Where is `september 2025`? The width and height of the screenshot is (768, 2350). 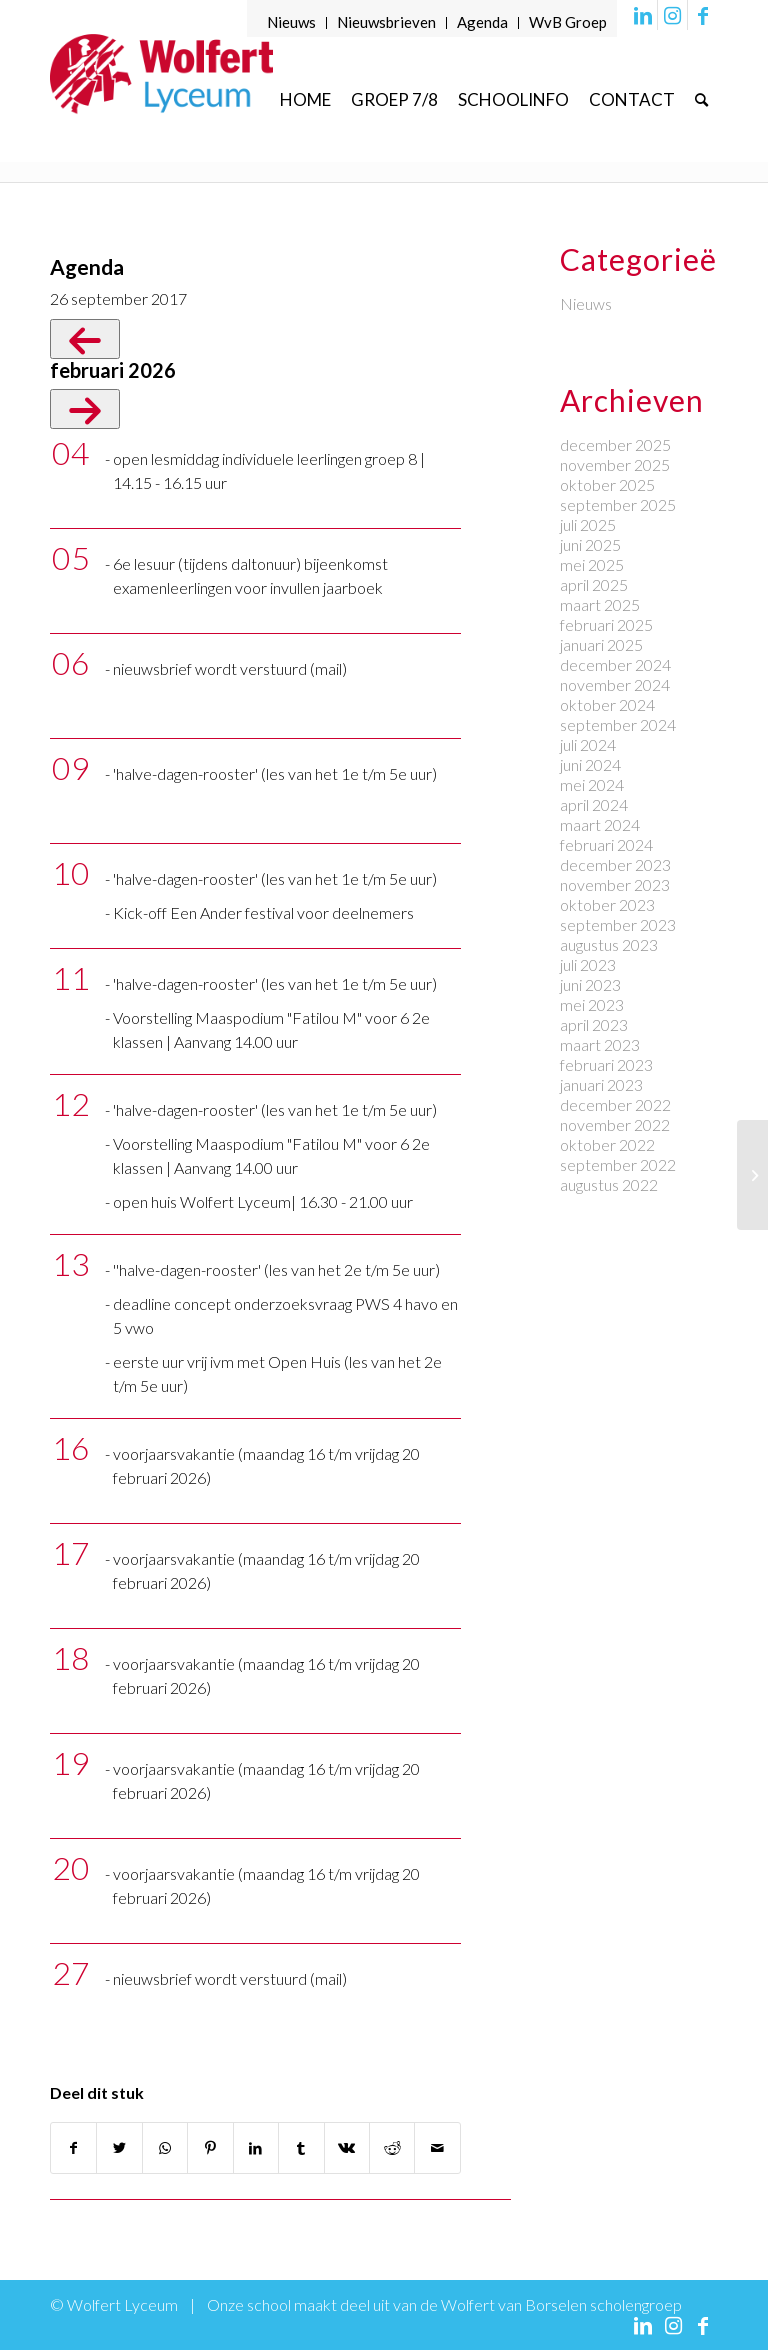 september 2025 is located at coordinates (618, 504).